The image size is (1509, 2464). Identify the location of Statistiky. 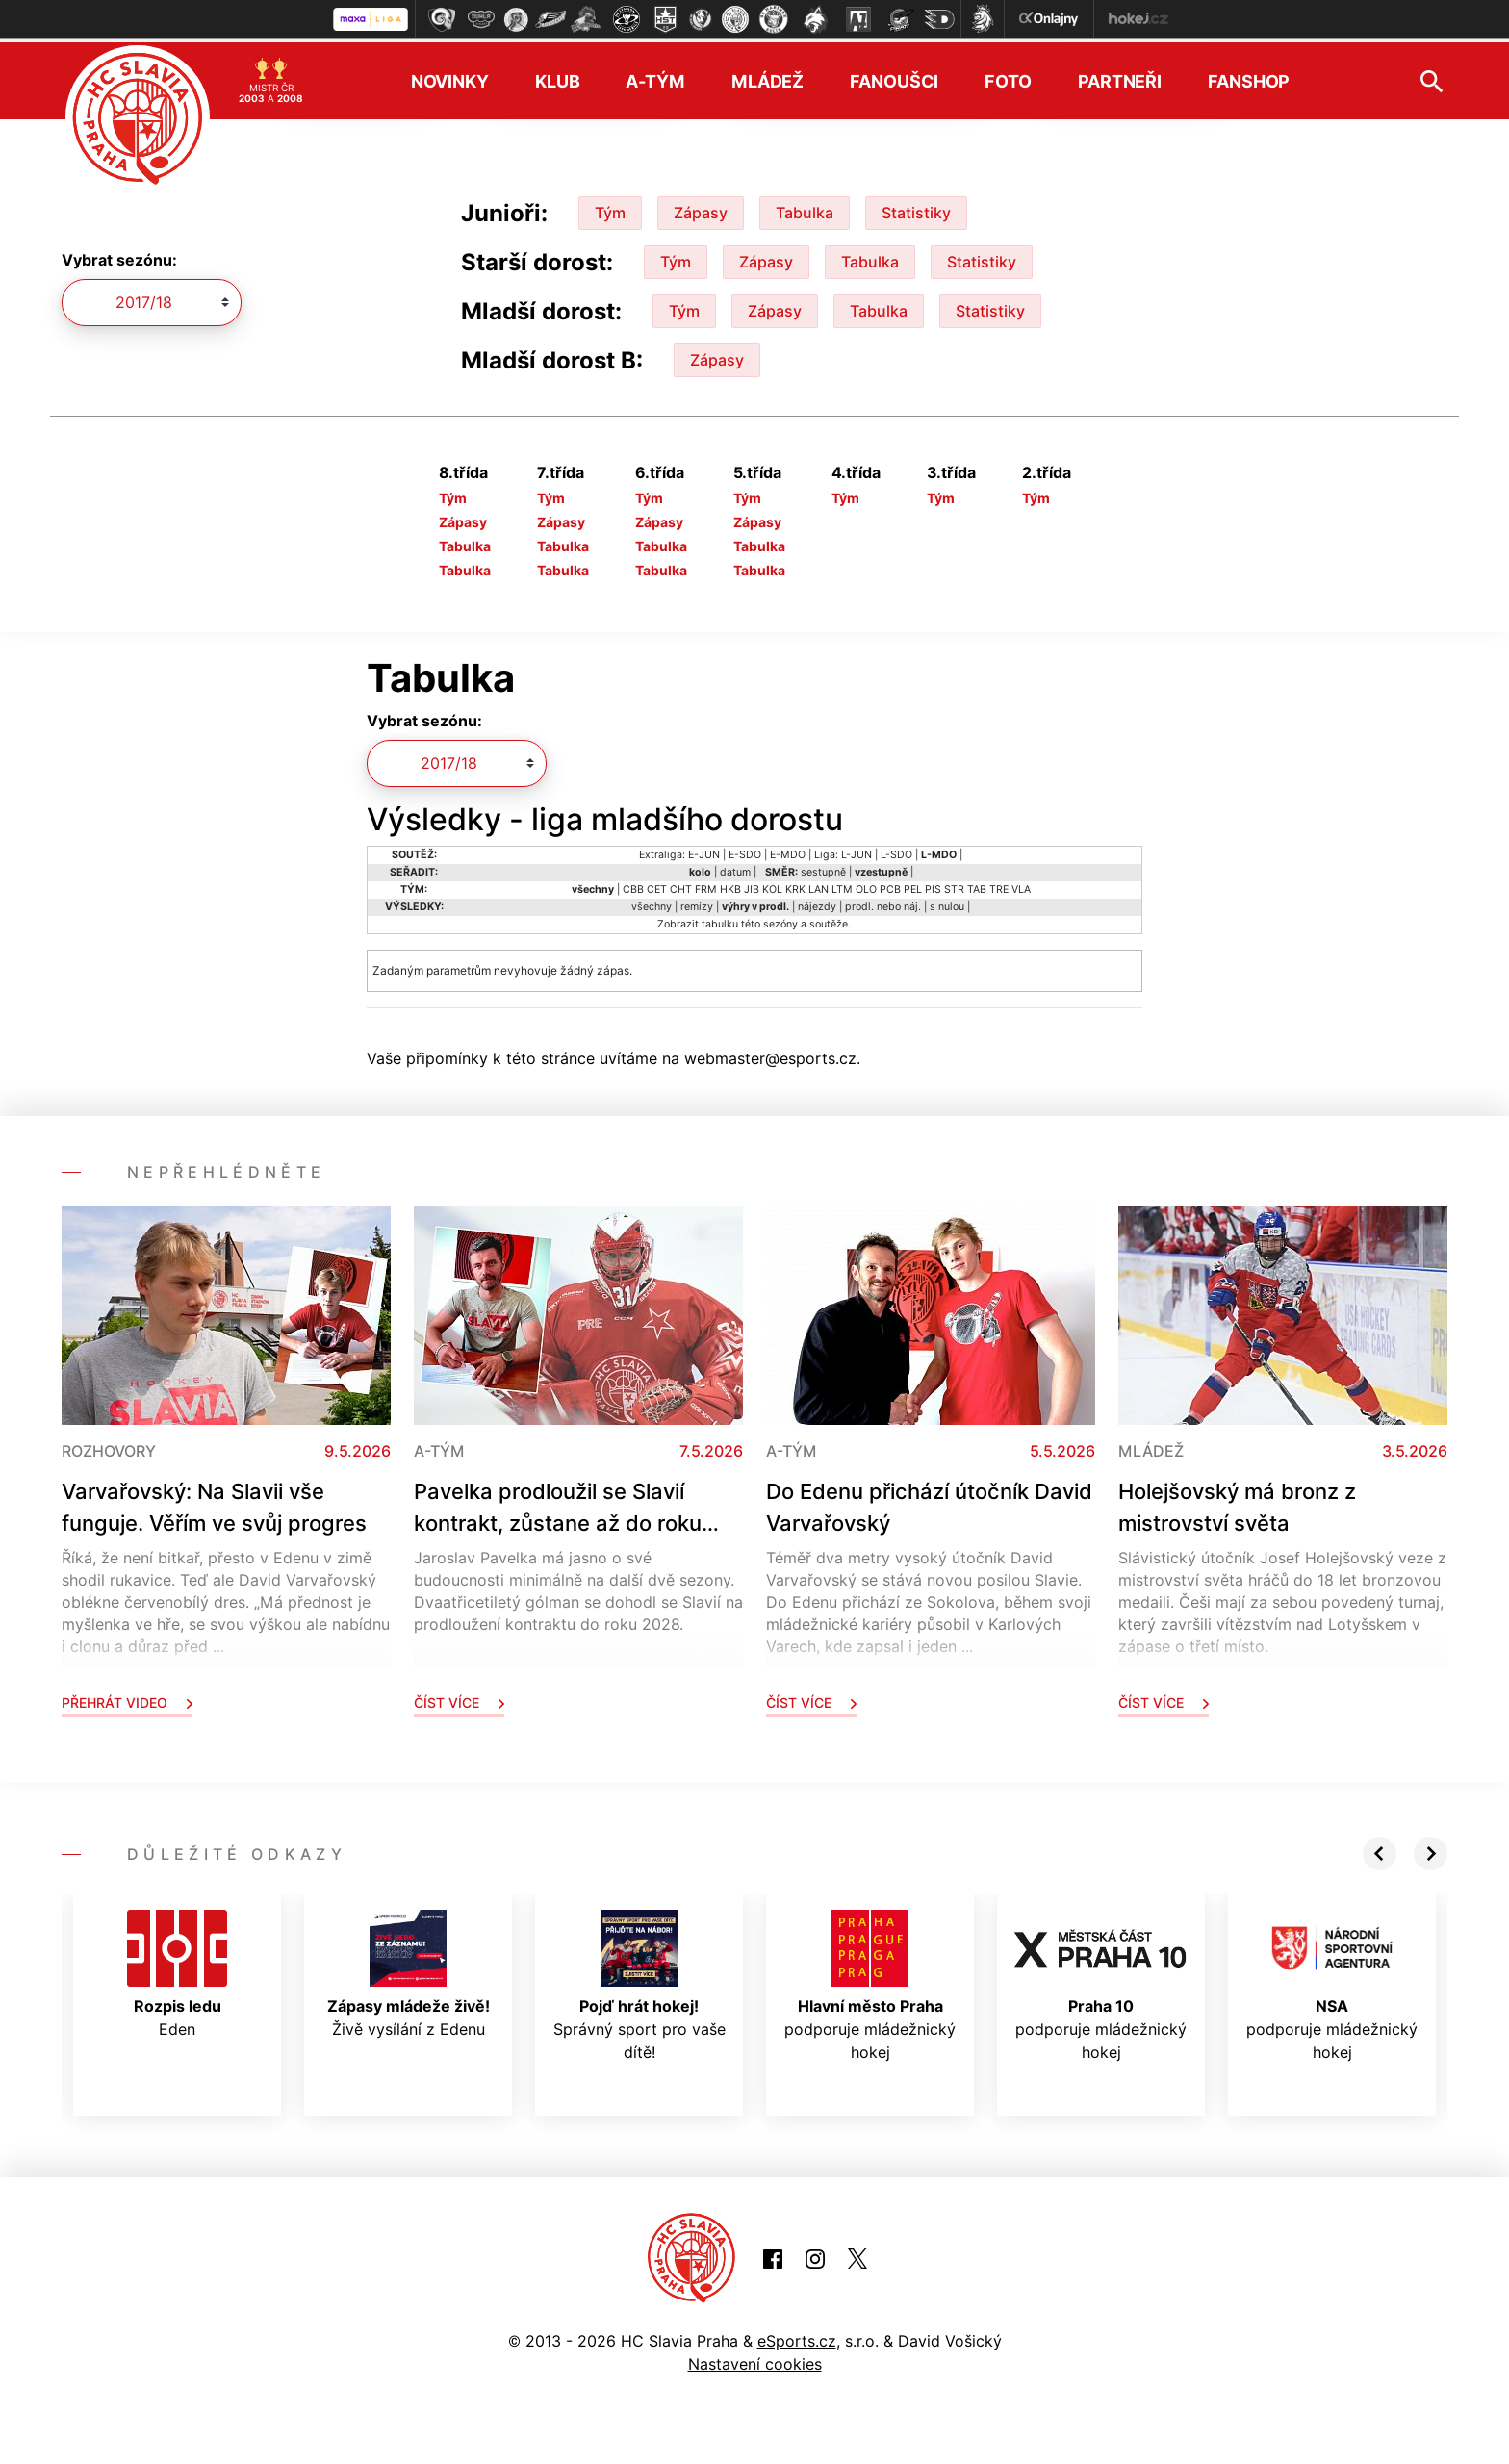
(916, 208).